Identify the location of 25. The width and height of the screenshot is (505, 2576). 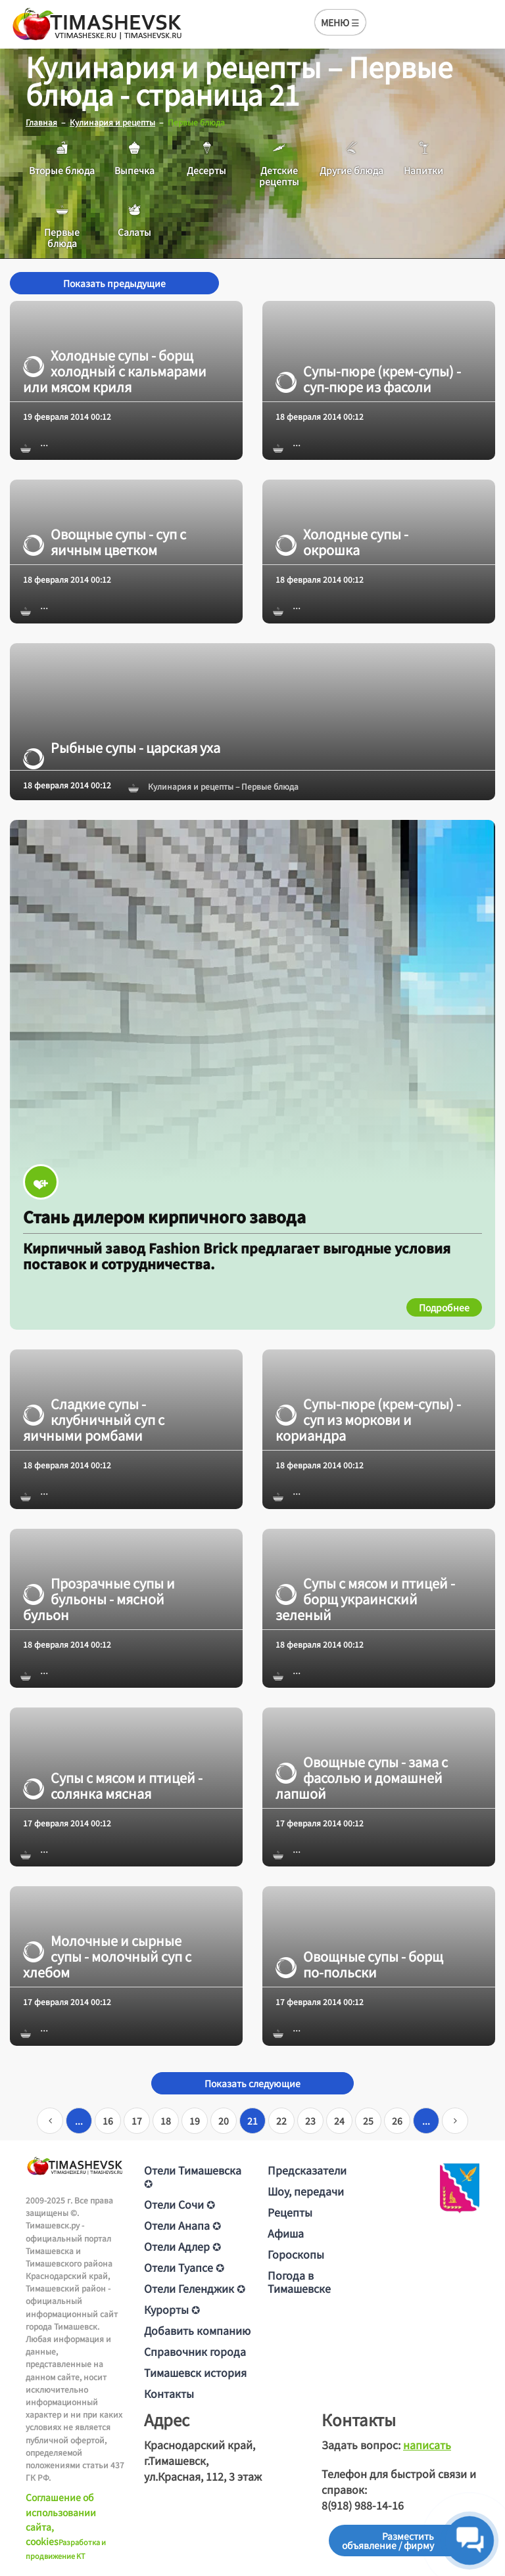
(368, 2120).